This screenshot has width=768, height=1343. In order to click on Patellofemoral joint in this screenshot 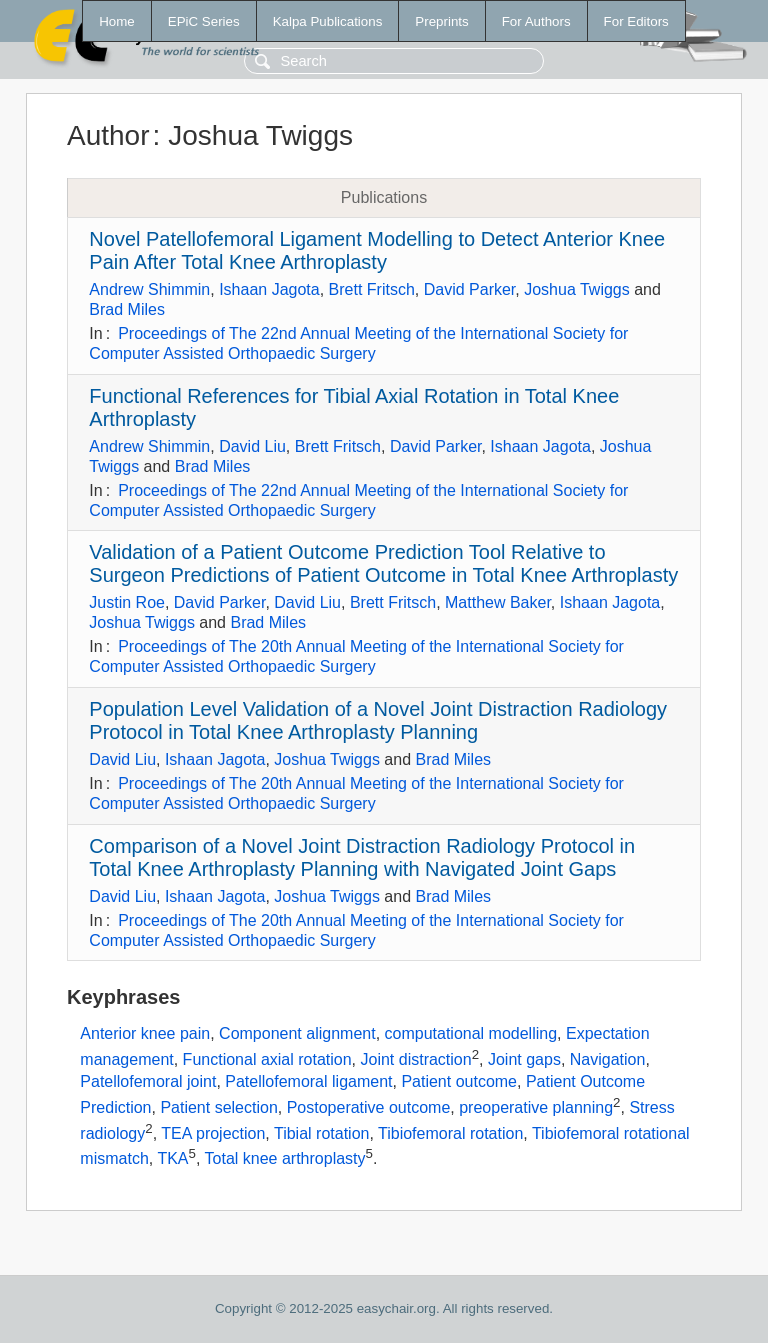, I will do `click(148, 1081)`.